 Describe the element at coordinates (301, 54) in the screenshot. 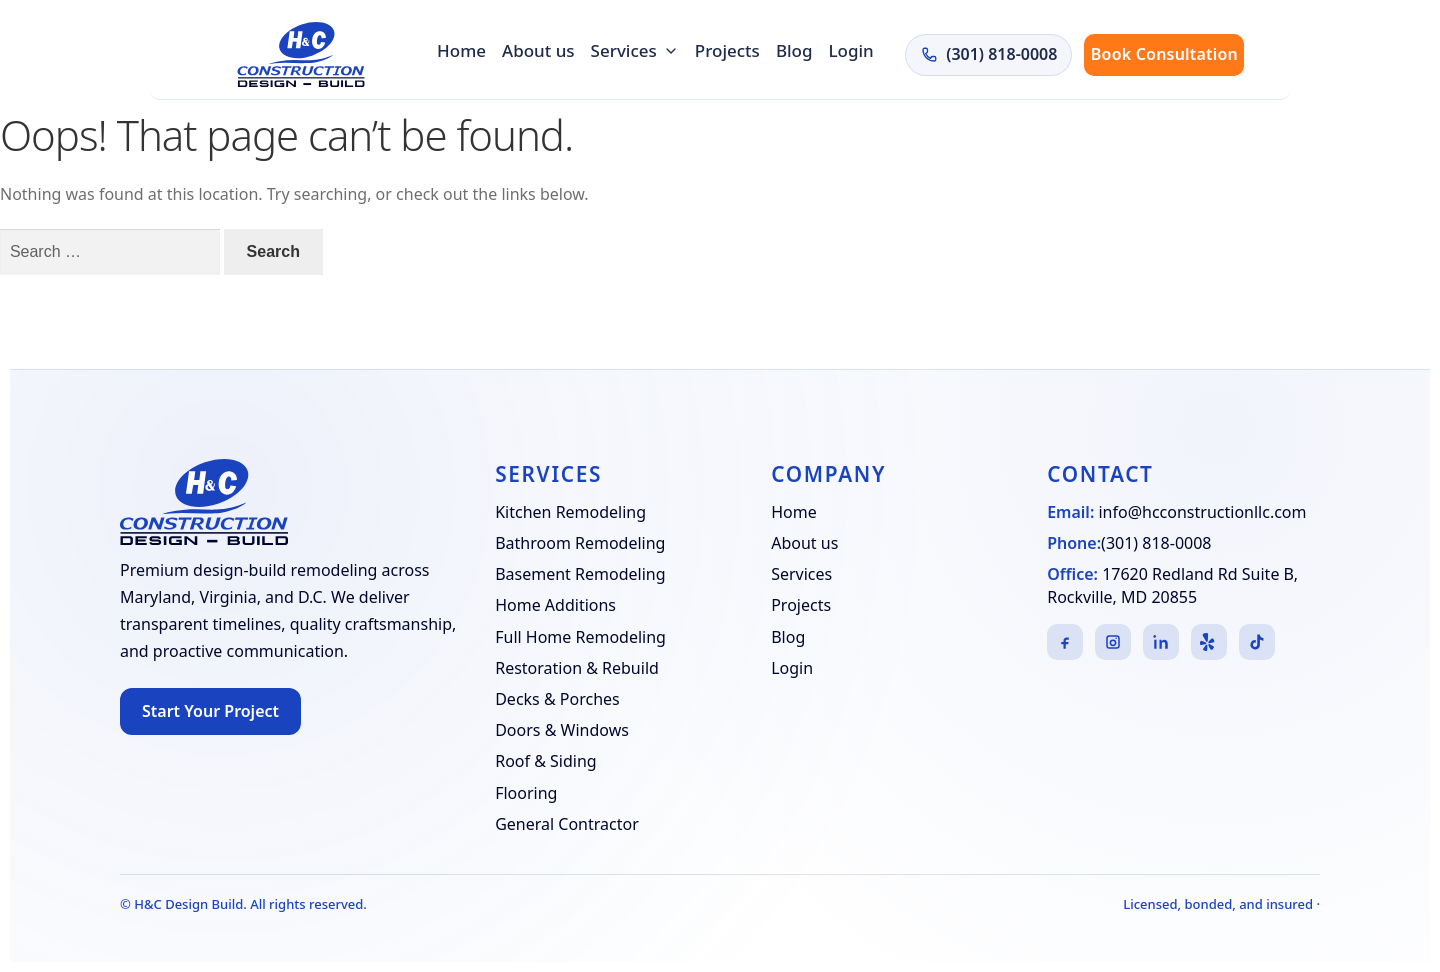

I see `[H&C Design Build]` at that location.